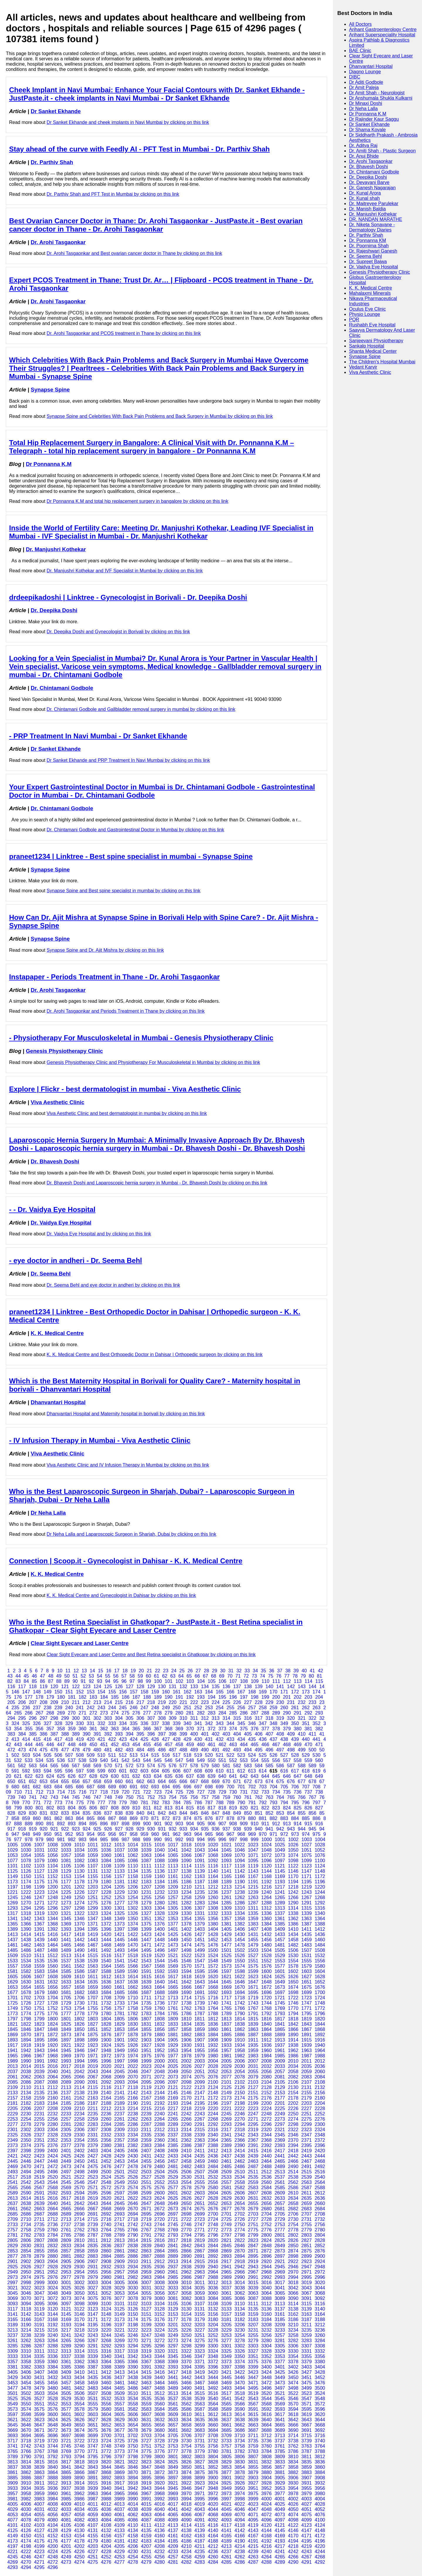  What do you see at coordinates (253, 1902) in the screenshot?
I see `1287` at bounding box center [253, 1902].